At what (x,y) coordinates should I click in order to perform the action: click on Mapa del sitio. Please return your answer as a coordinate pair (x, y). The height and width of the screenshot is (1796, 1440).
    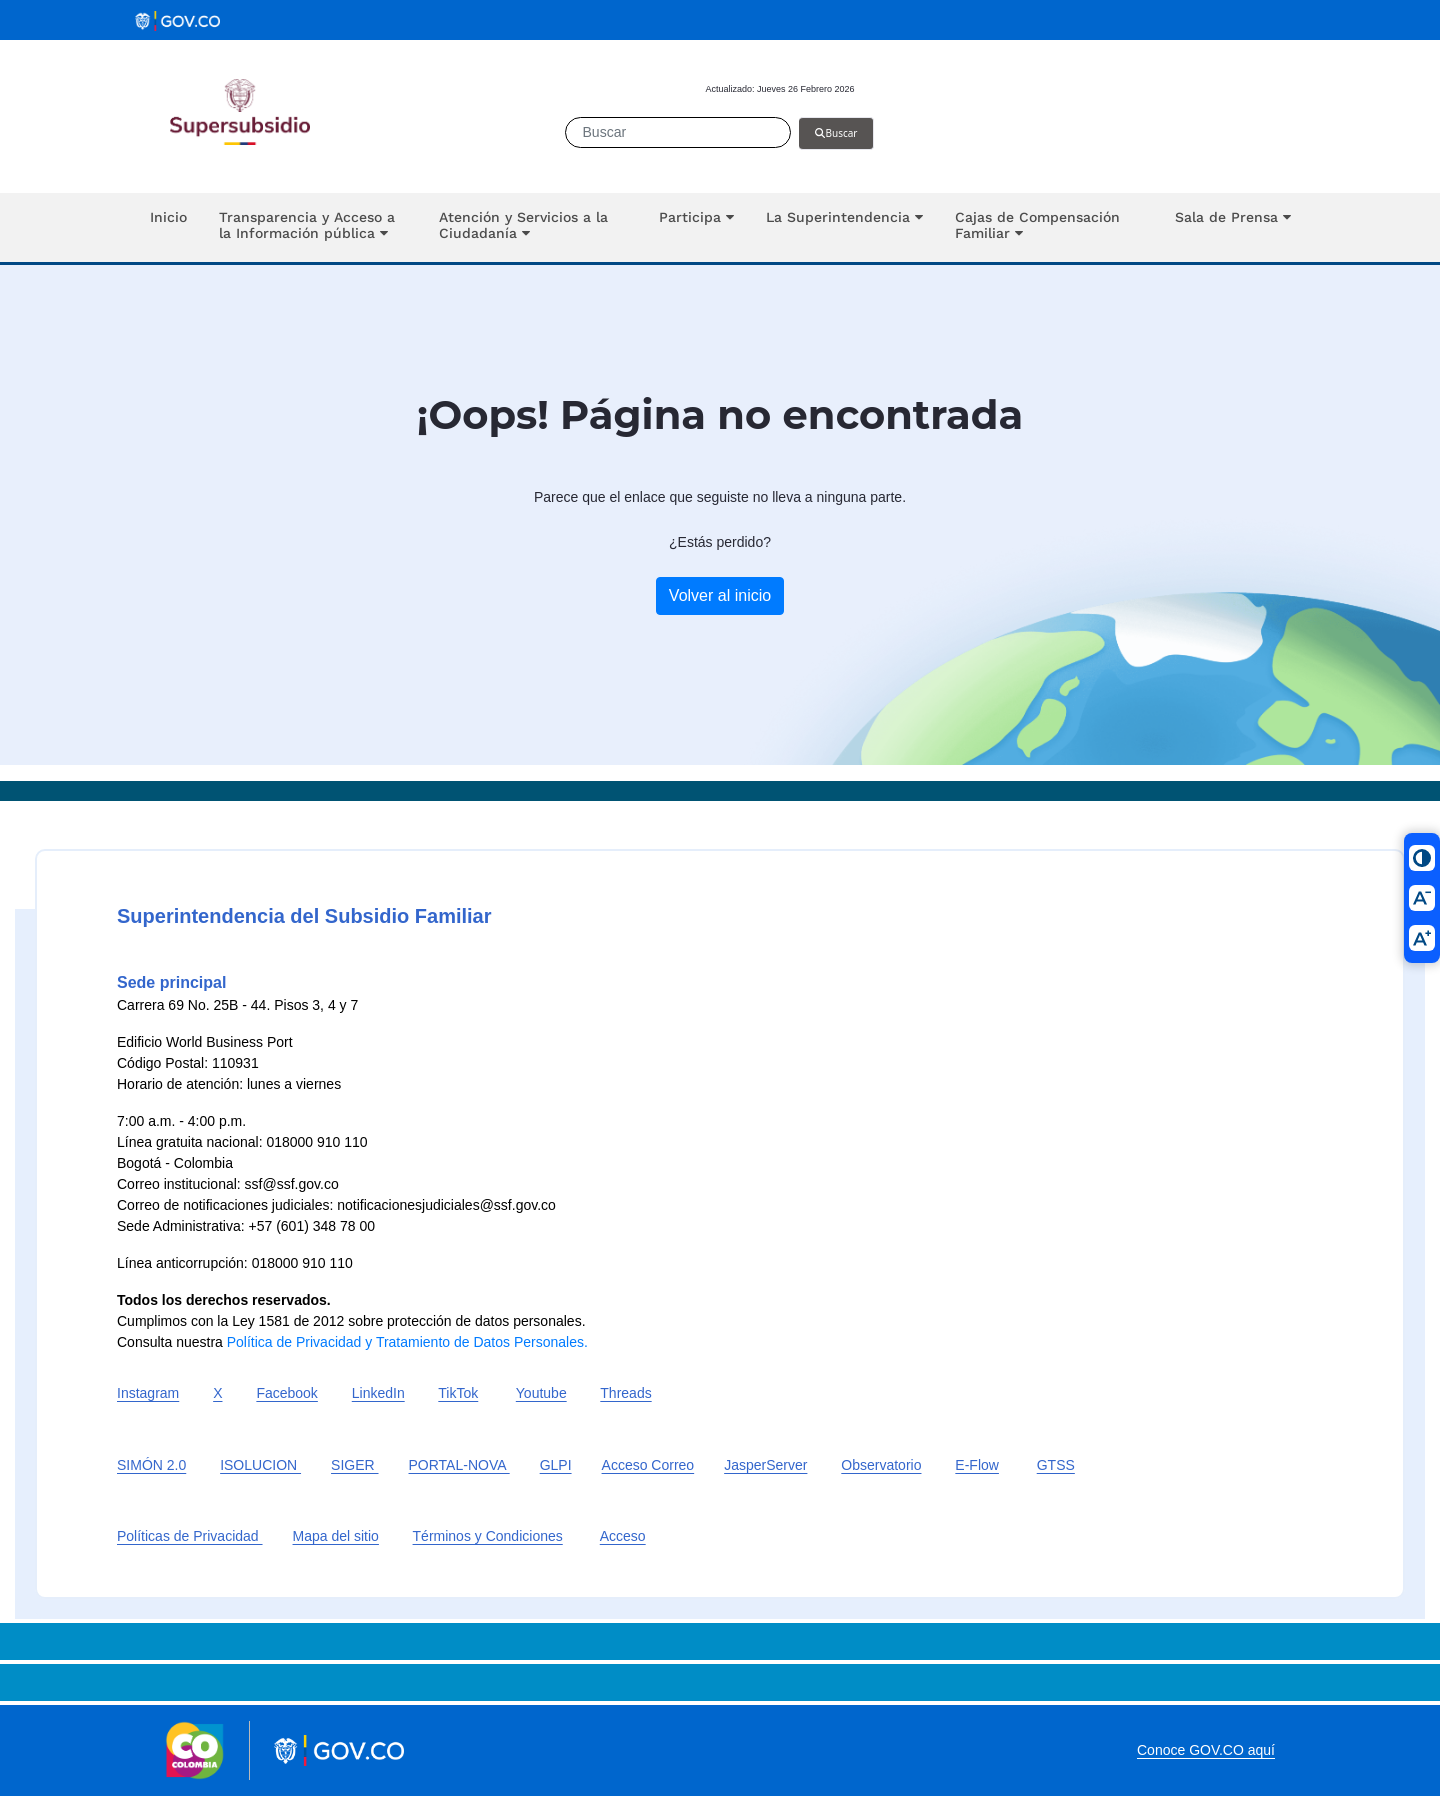
    Looking at the image, I should click on (336, 1536).